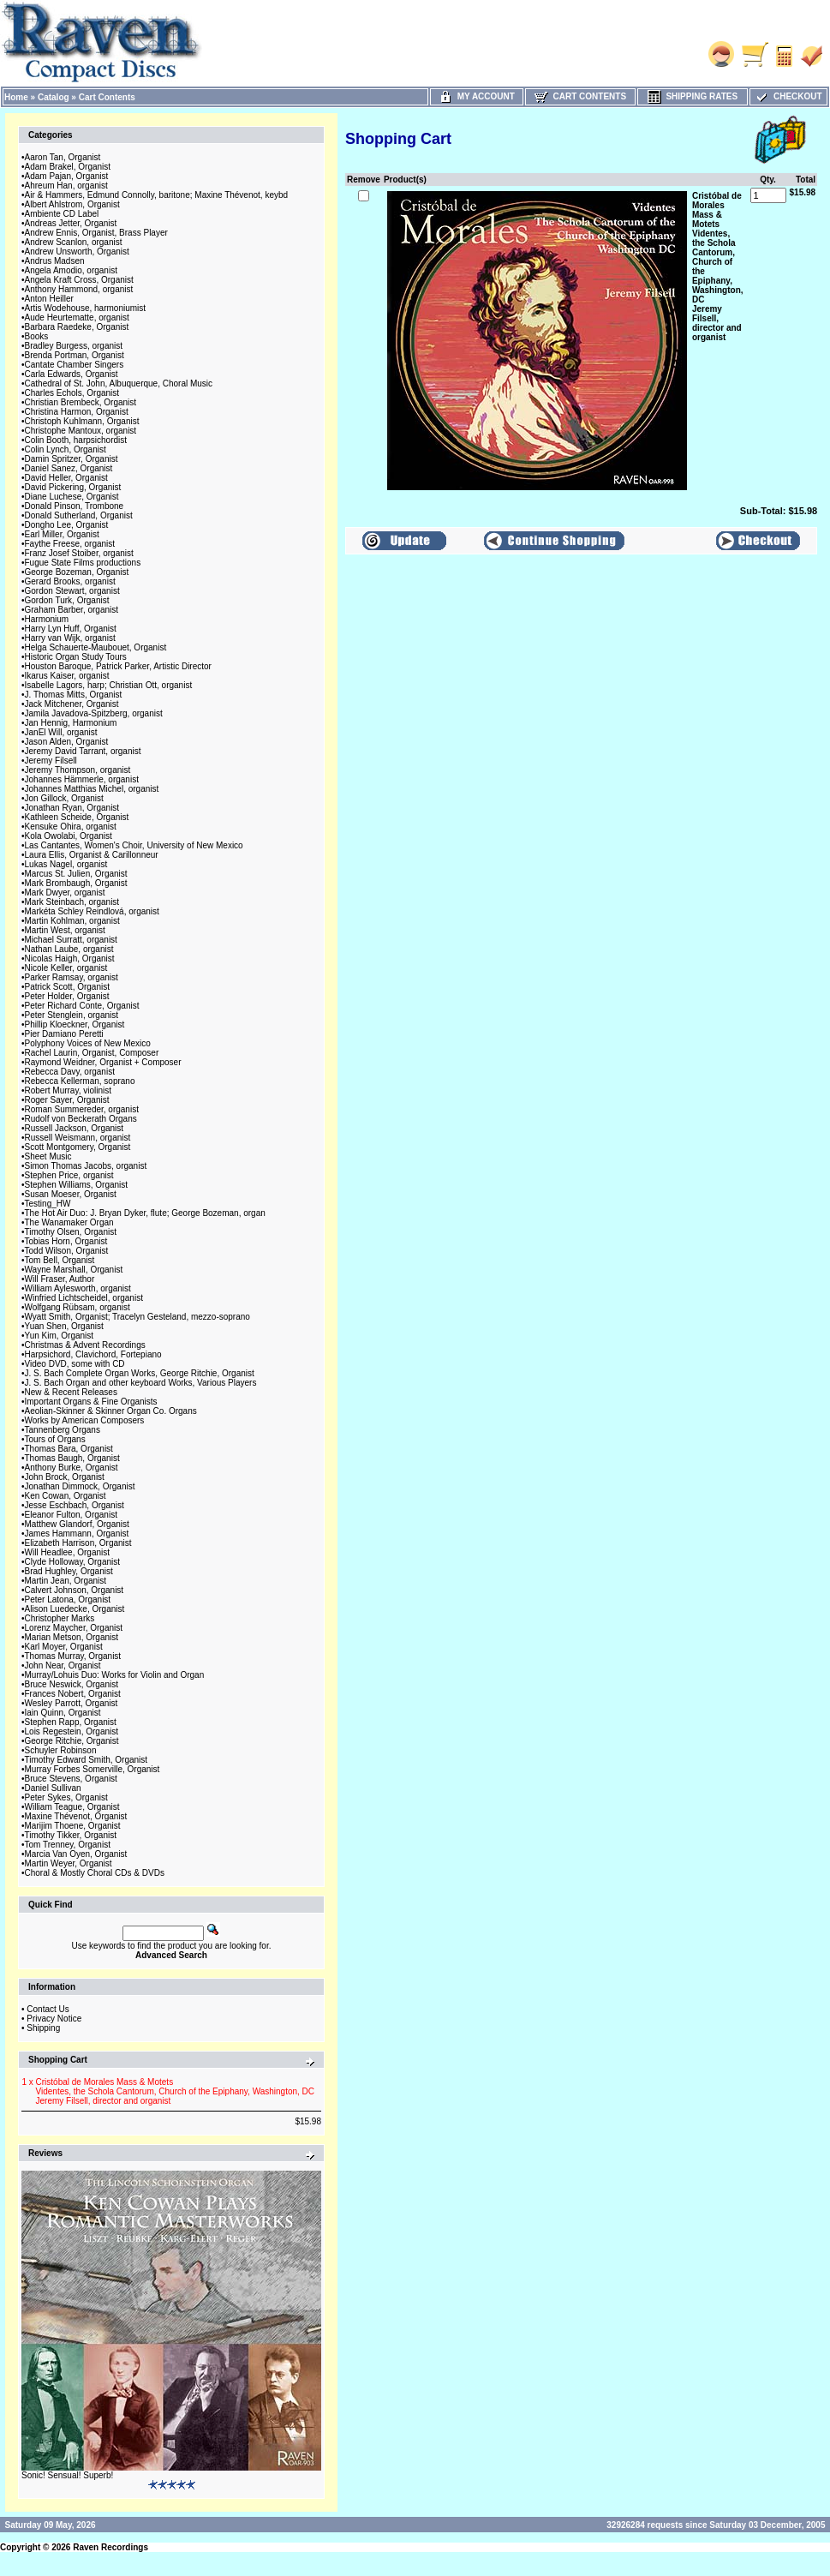  I want to click on Thomas Bara, Organist, so click(69, 1448).